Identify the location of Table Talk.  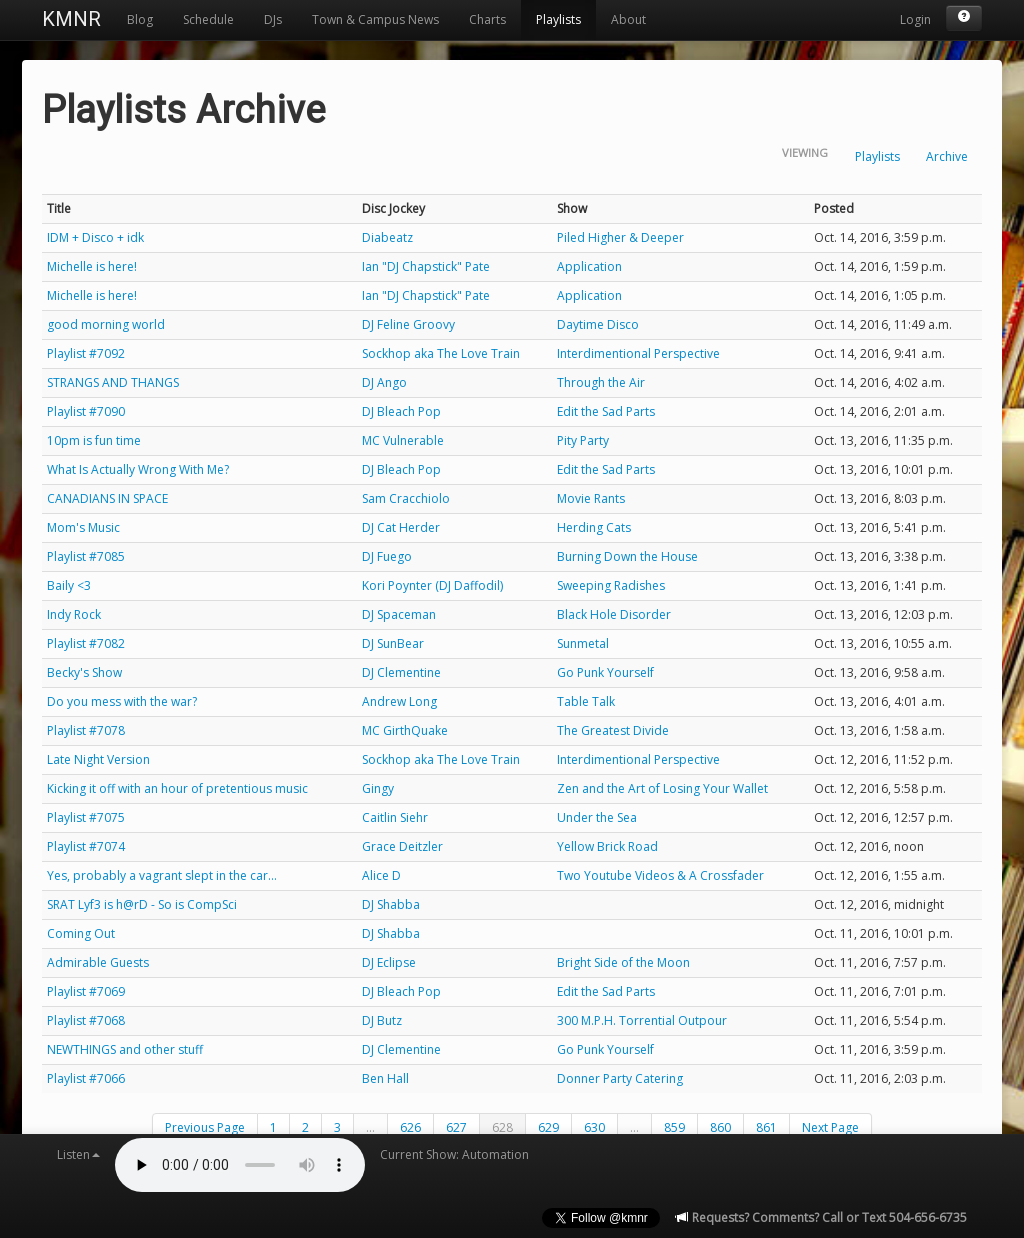
(586, 701).